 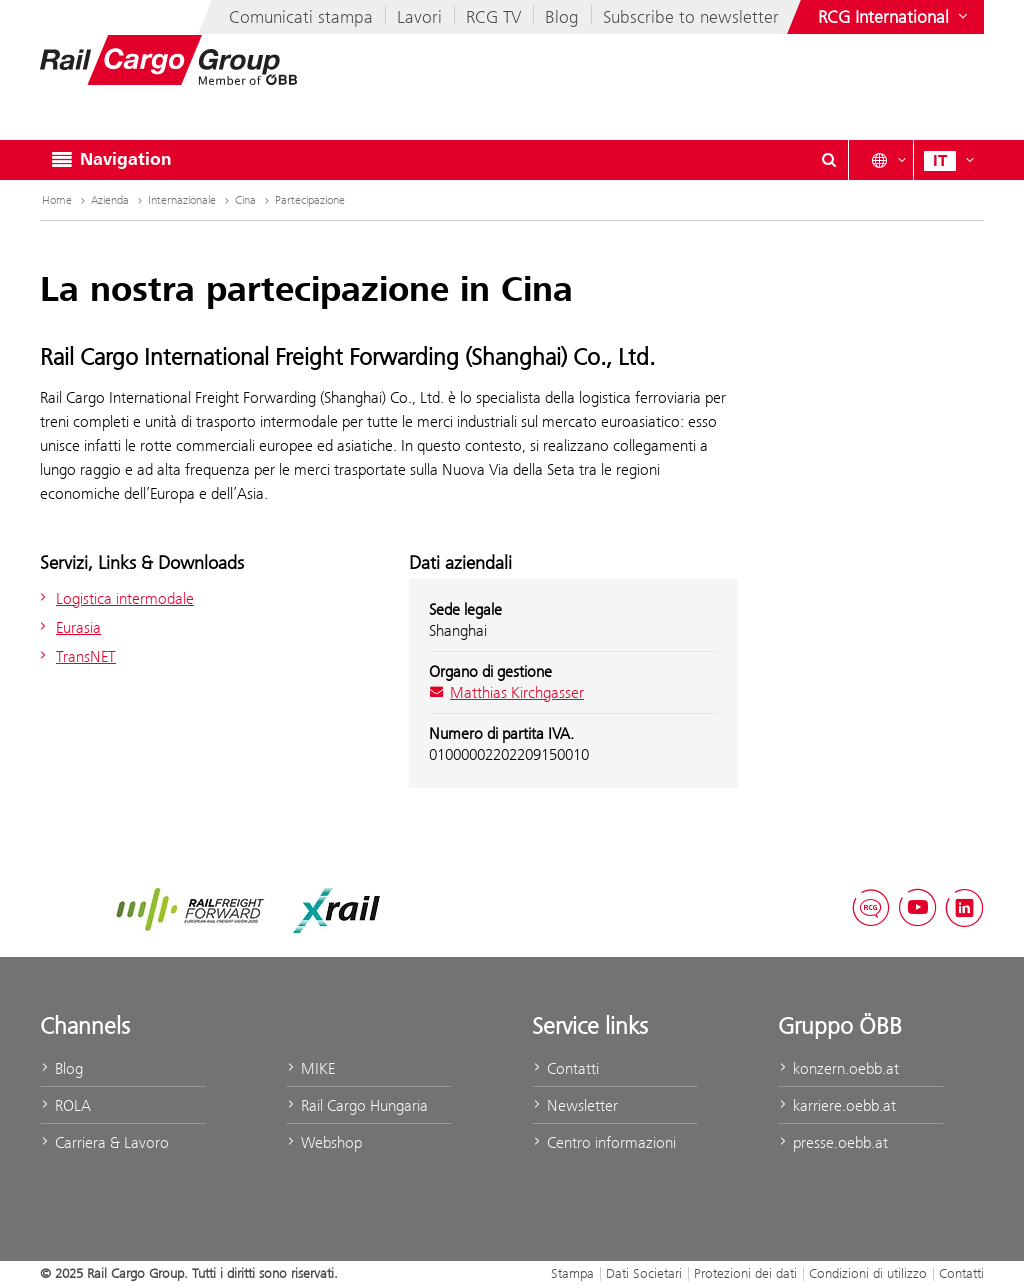 What do you see at coordinates (745, 1273) in the screenshot?
I see `Protezioni dei dati` at bounding box center [745, 1273].